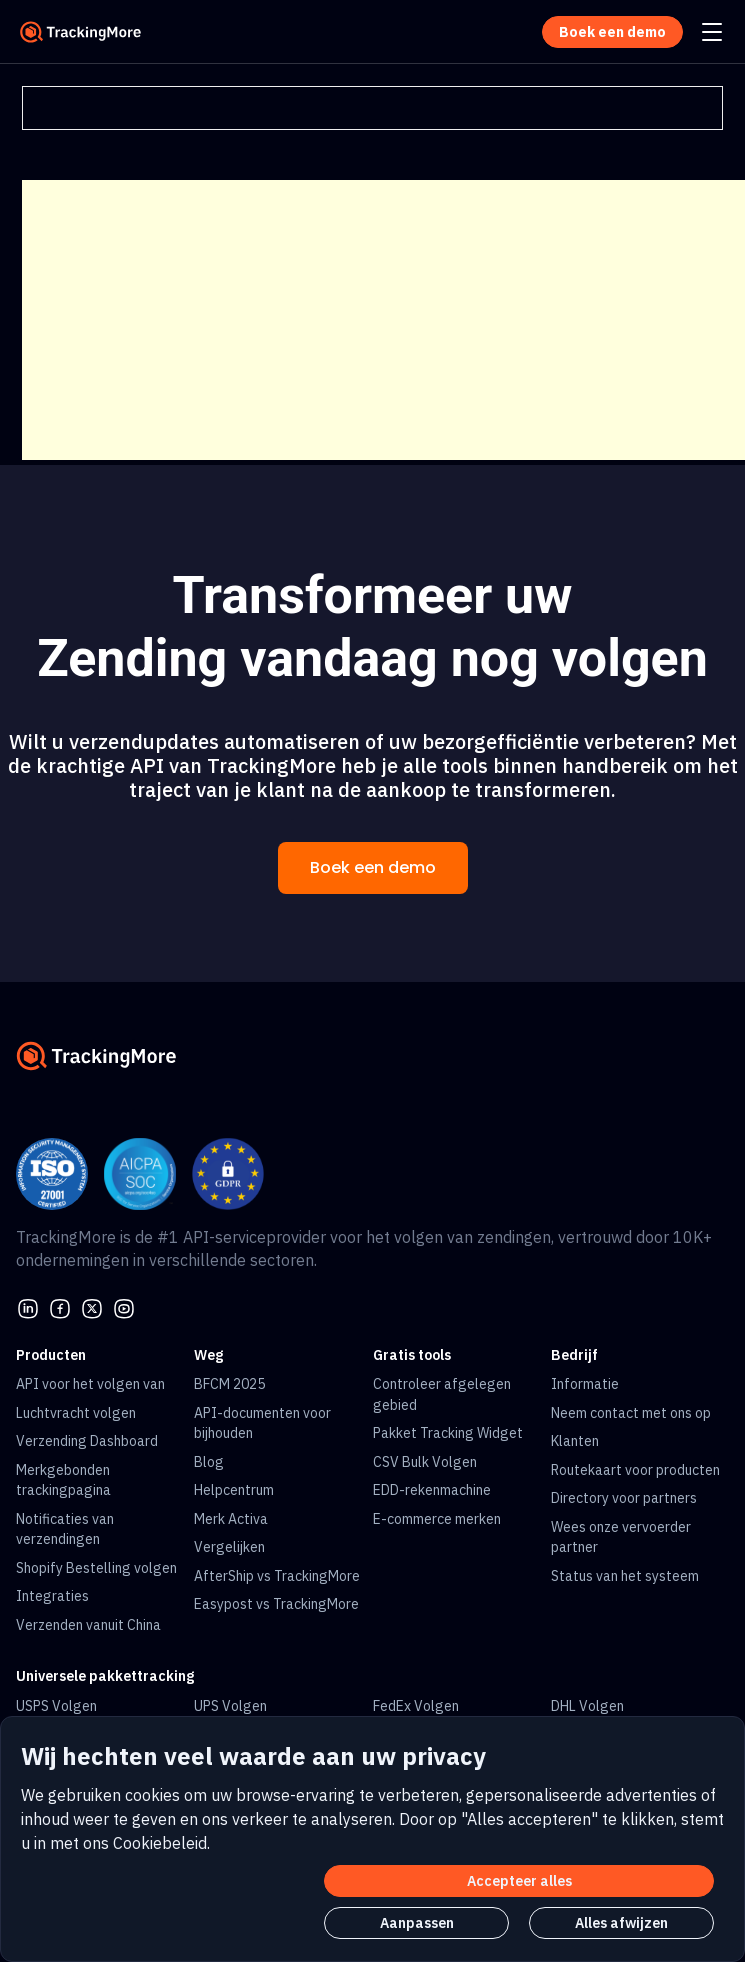 The width and height of the screenshot is (745, 1962). I want to click on Accepteer alles, so click(519, 1881).